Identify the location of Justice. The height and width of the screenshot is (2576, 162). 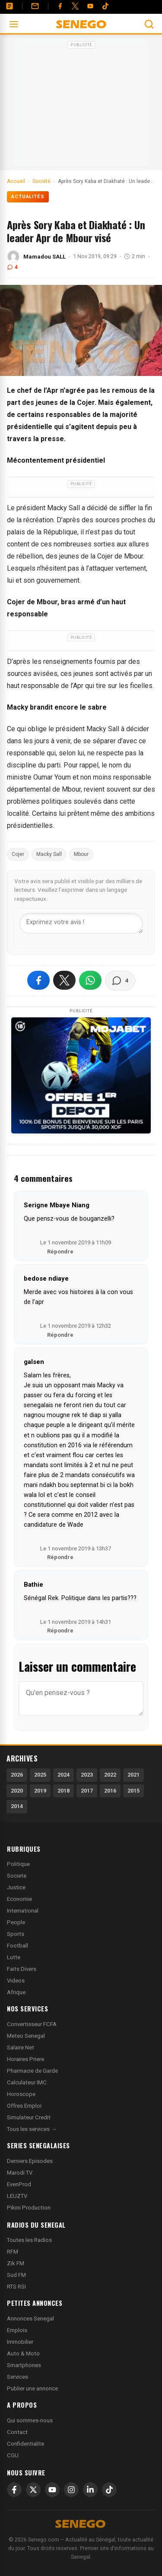
(16, 1887).